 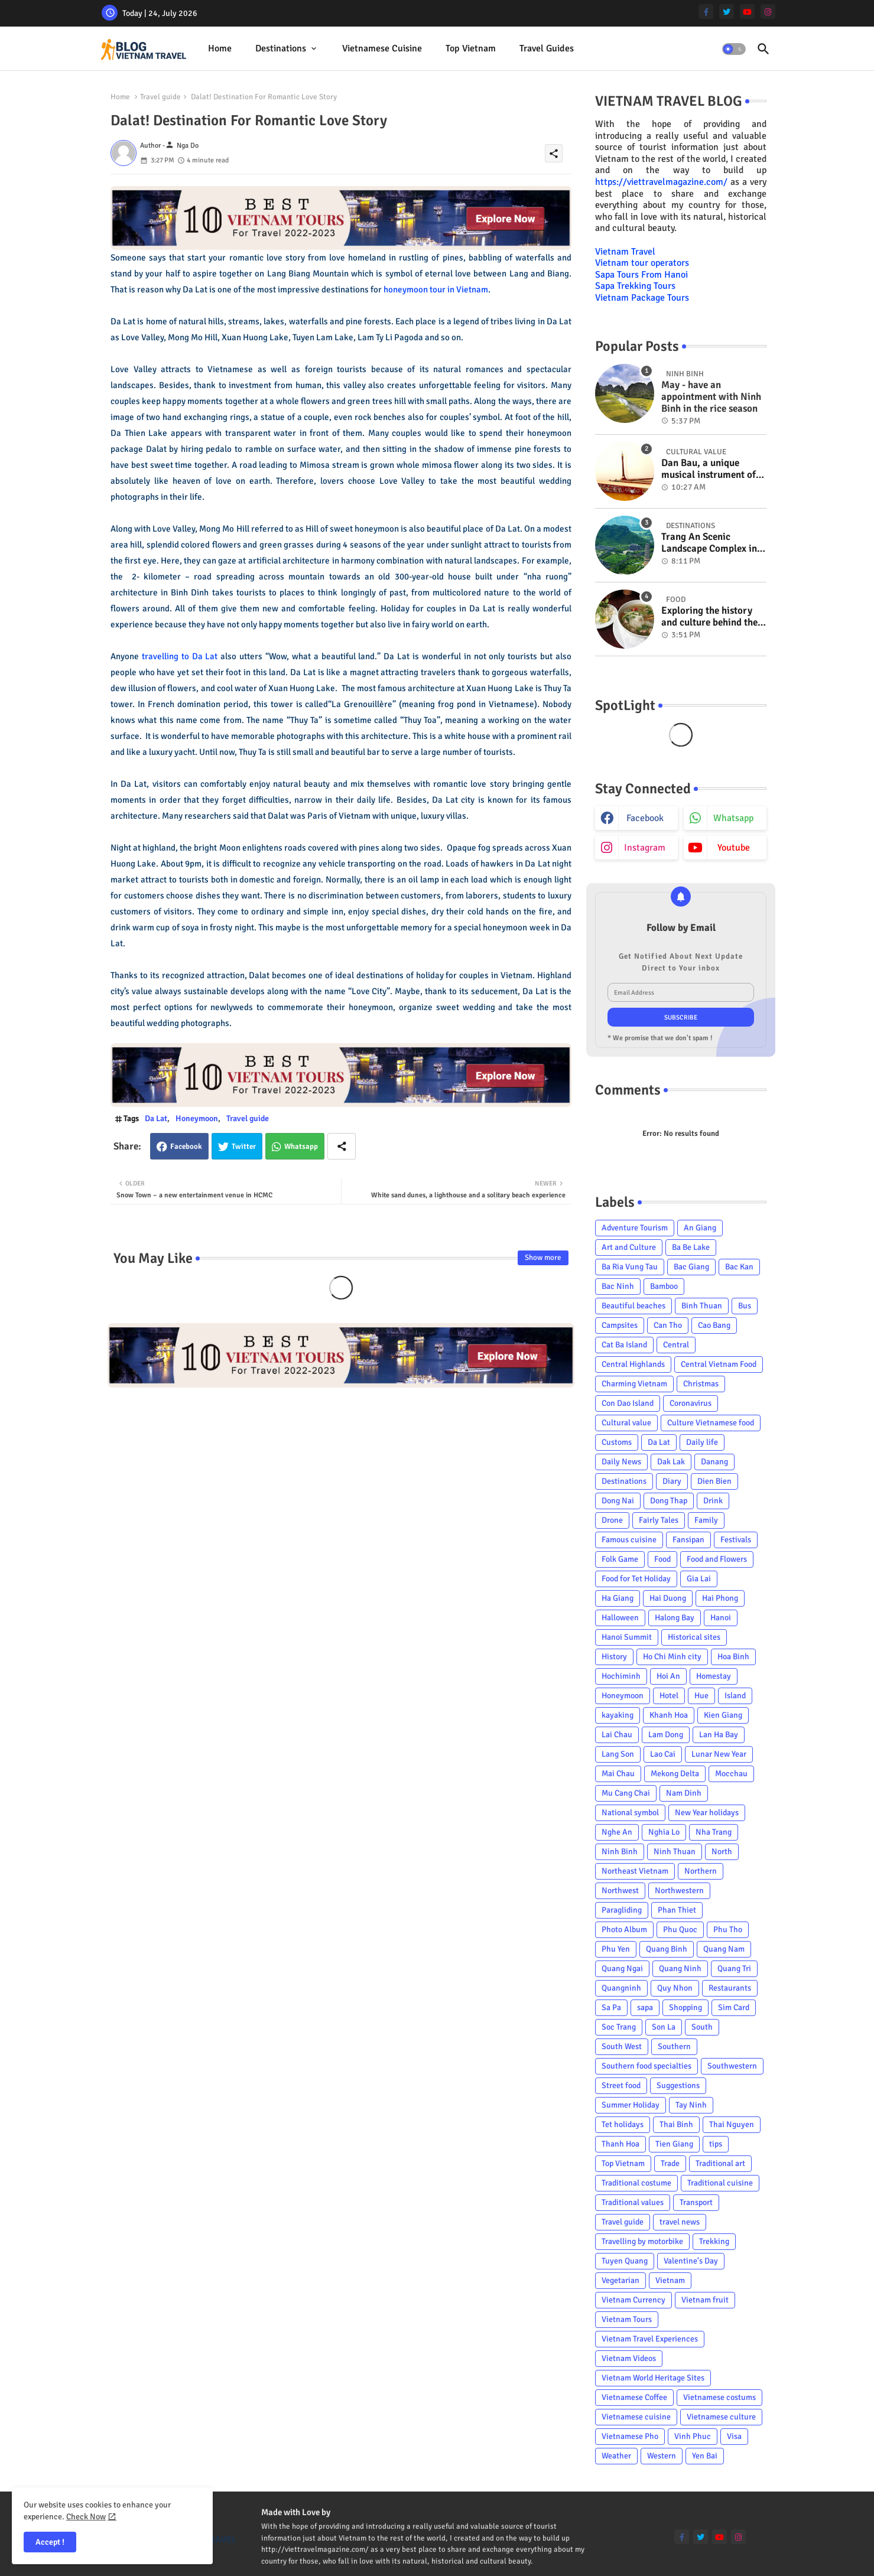 What do you see at coordinates (617, 1598) in the screenshot?
I see `Ha Giang` at bounding box center [617, 1598].